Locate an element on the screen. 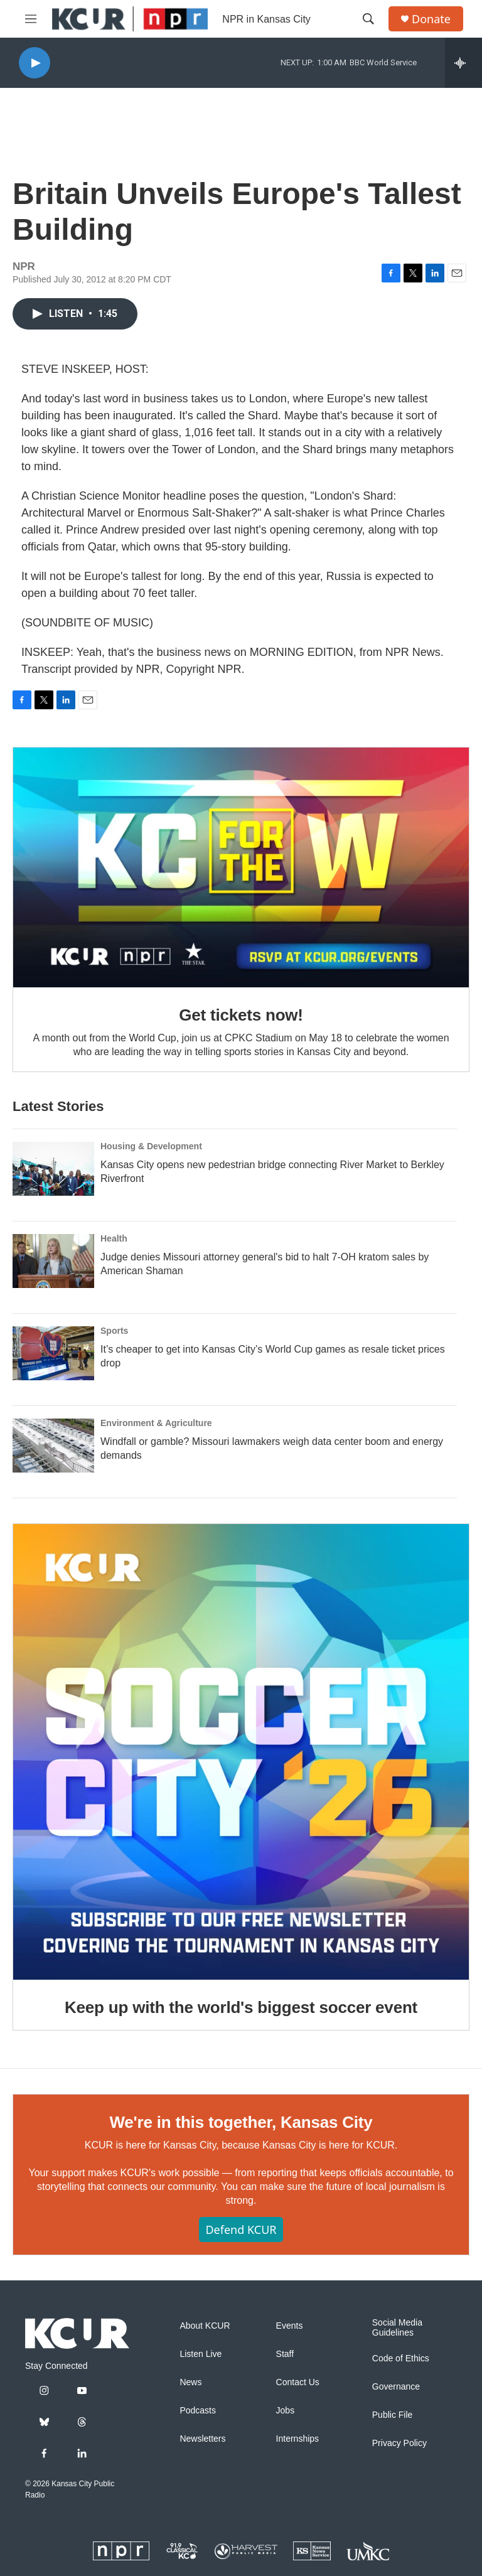 The width and height of the screenshot is (482, 2576). Listen Live is located at coordinates (200, 2354).